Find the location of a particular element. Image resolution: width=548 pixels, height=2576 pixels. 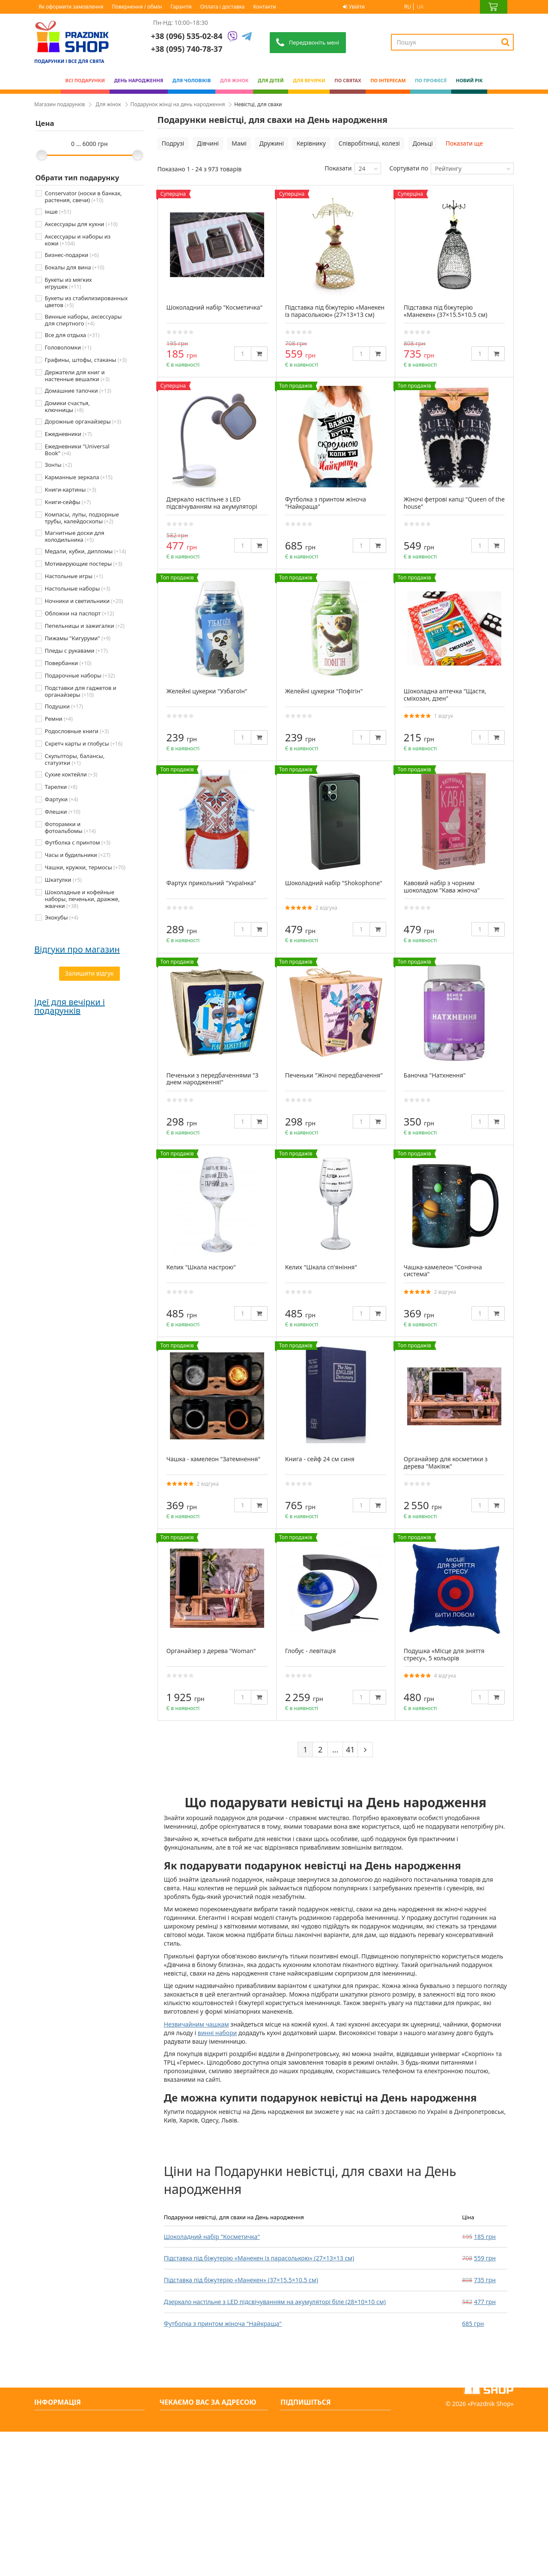

Пепельницы и зажигалки is located at coordinates (85, 626).